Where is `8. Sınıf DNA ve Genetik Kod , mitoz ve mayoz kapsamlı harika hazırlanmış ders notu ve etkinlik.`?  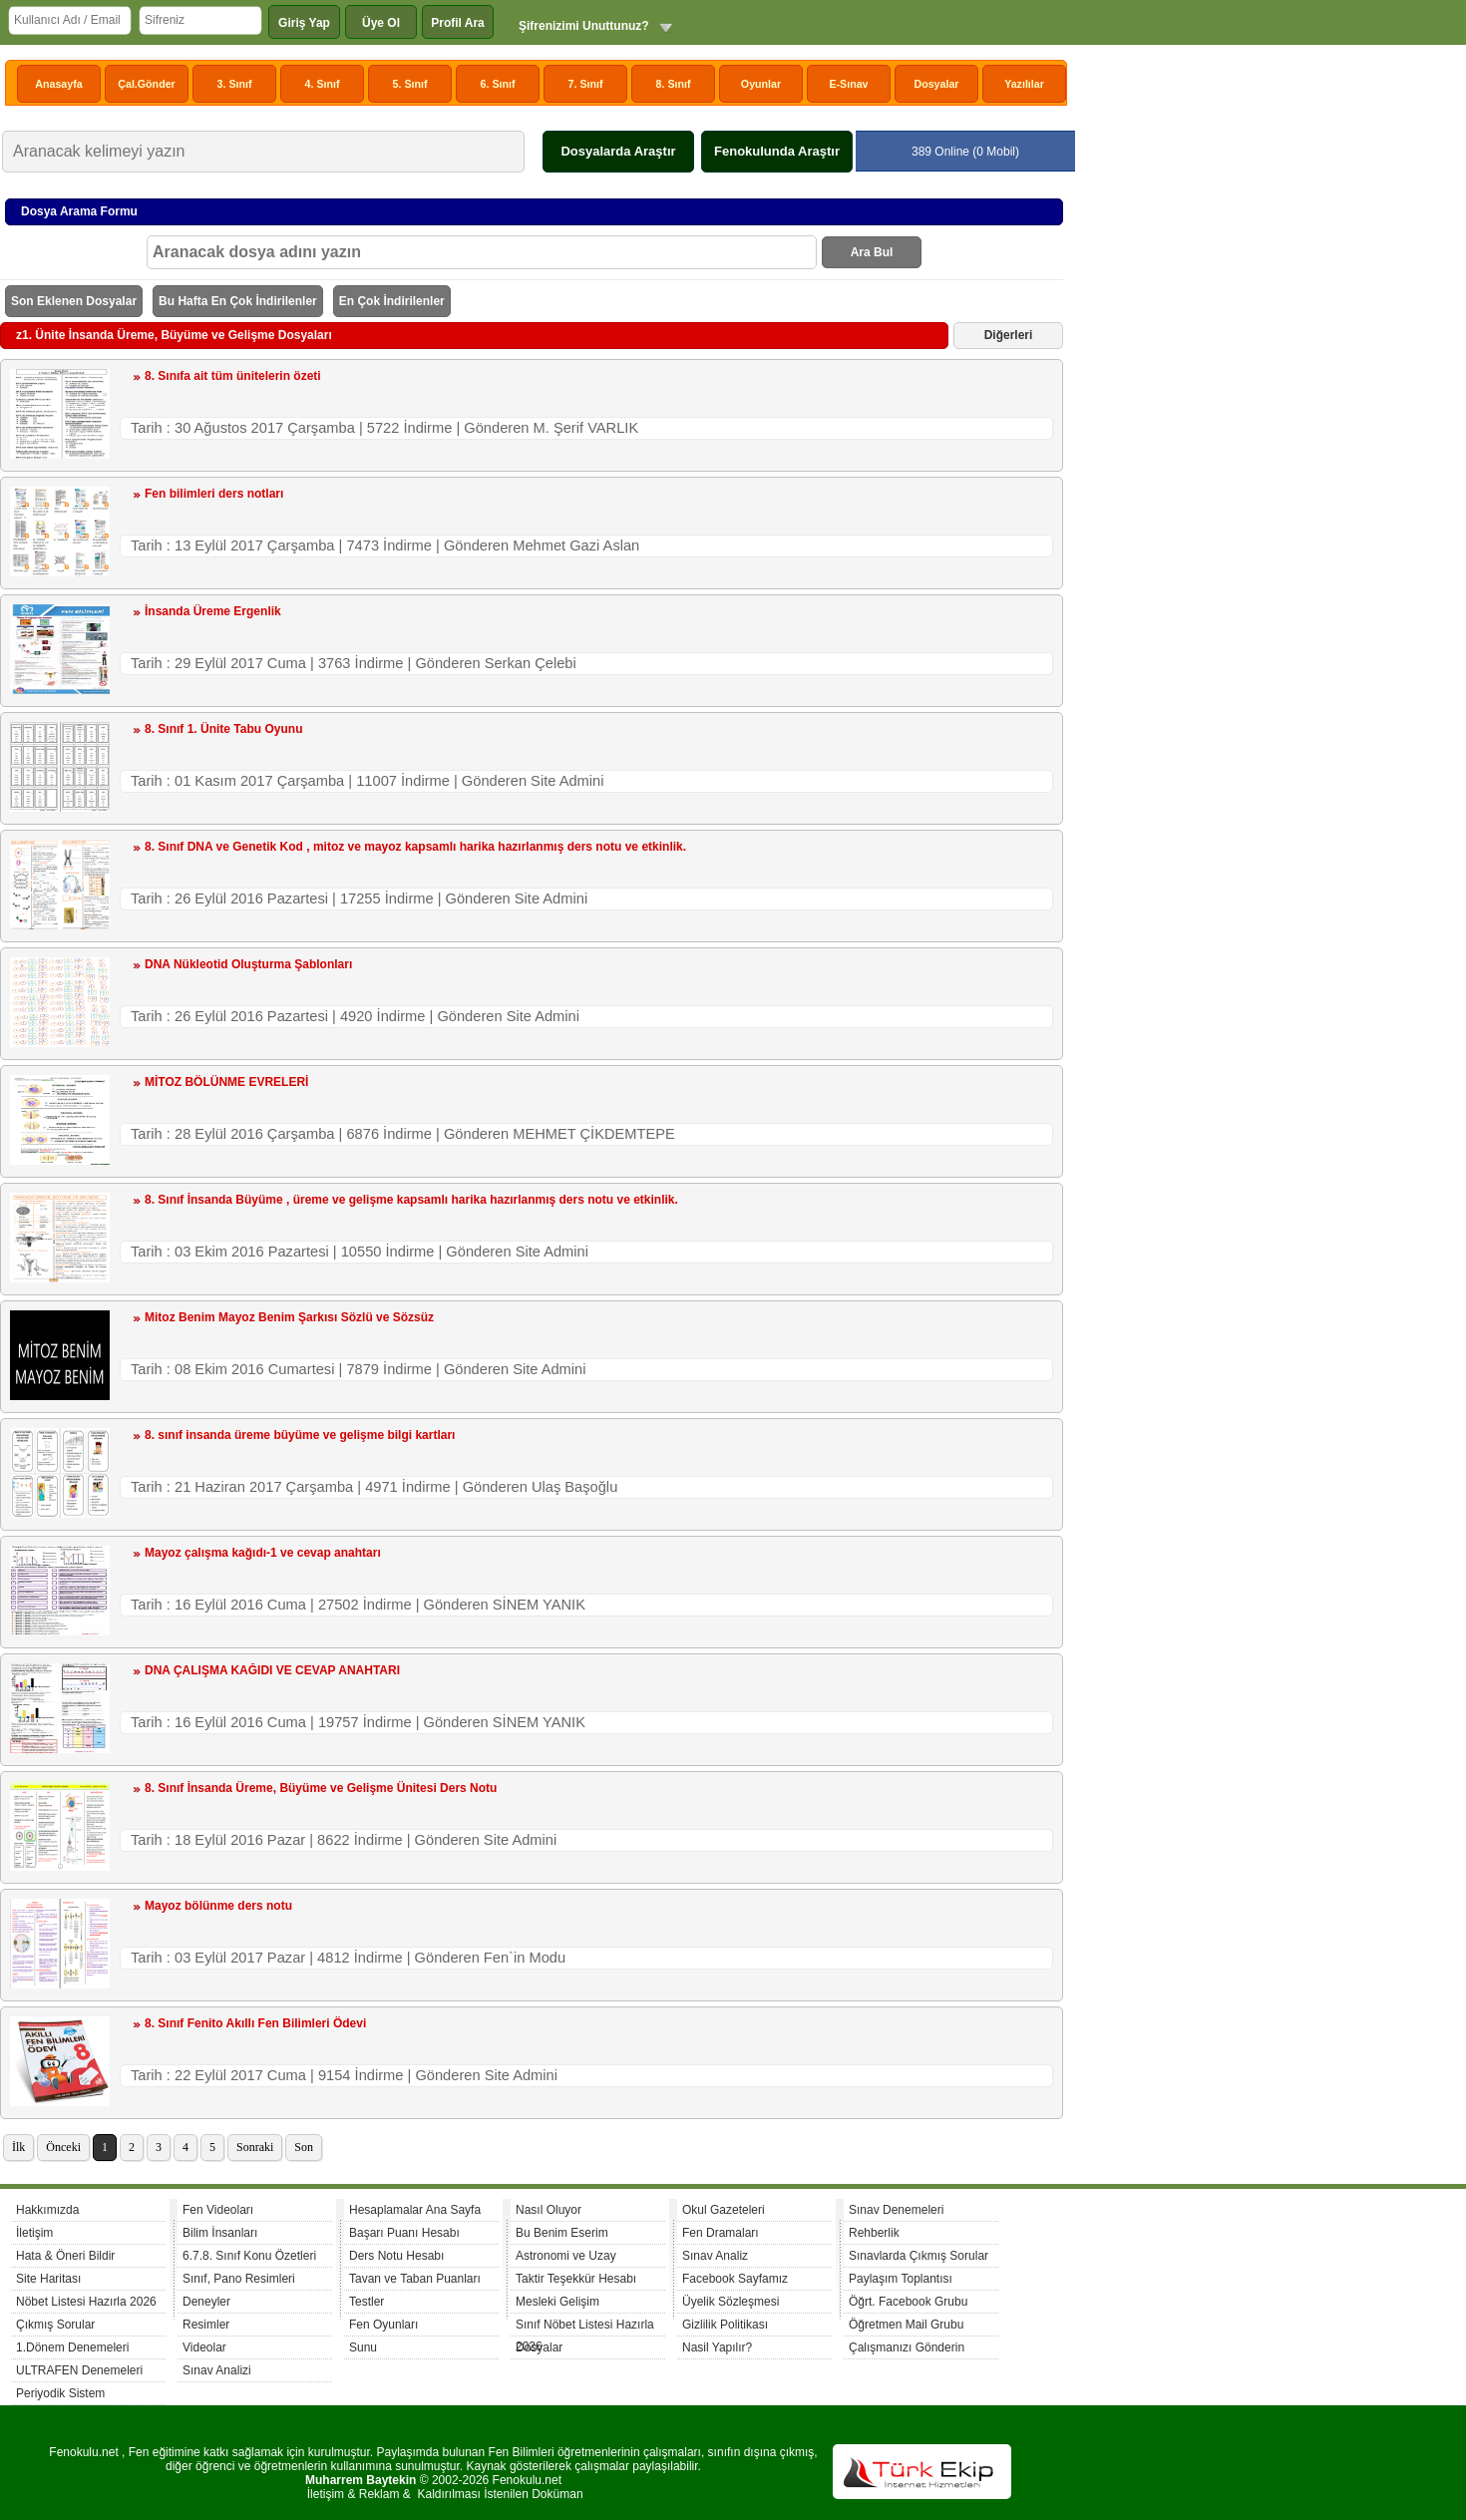 8. Sınıf DNA ve Genetik Kod , mitoz ve mayoz kapsamlı harika hazırlanmış ders notu ve etkinlik. is located at coordinates (415, 847).